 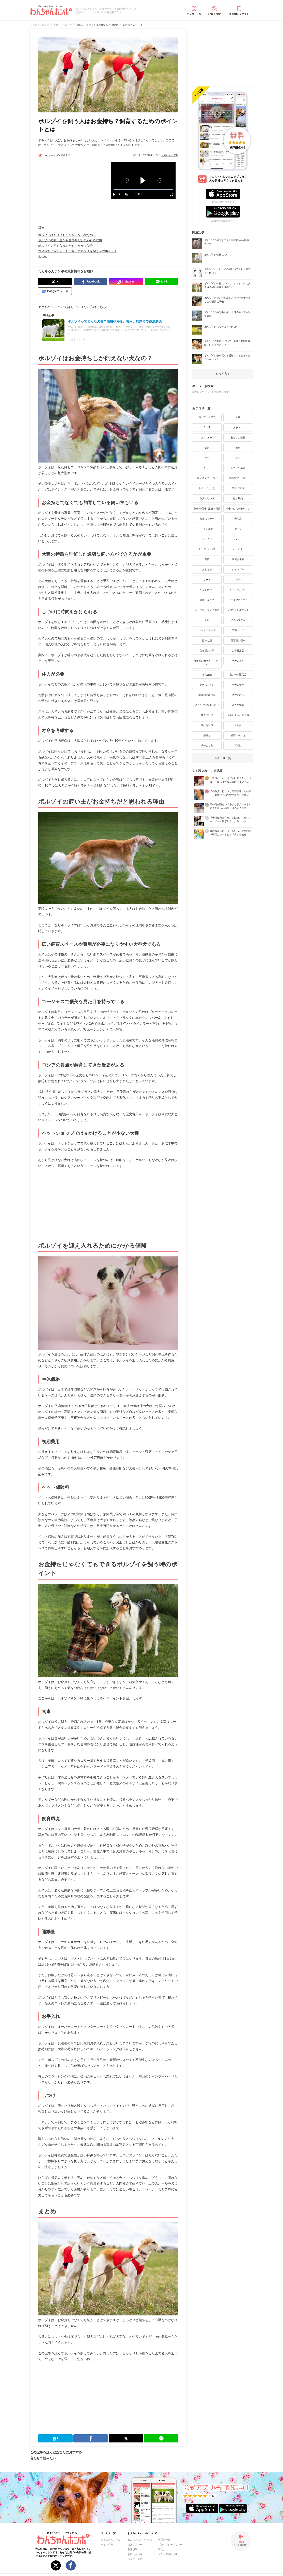 I want to click on 専門家一覧, so click(x=164, y=2539).